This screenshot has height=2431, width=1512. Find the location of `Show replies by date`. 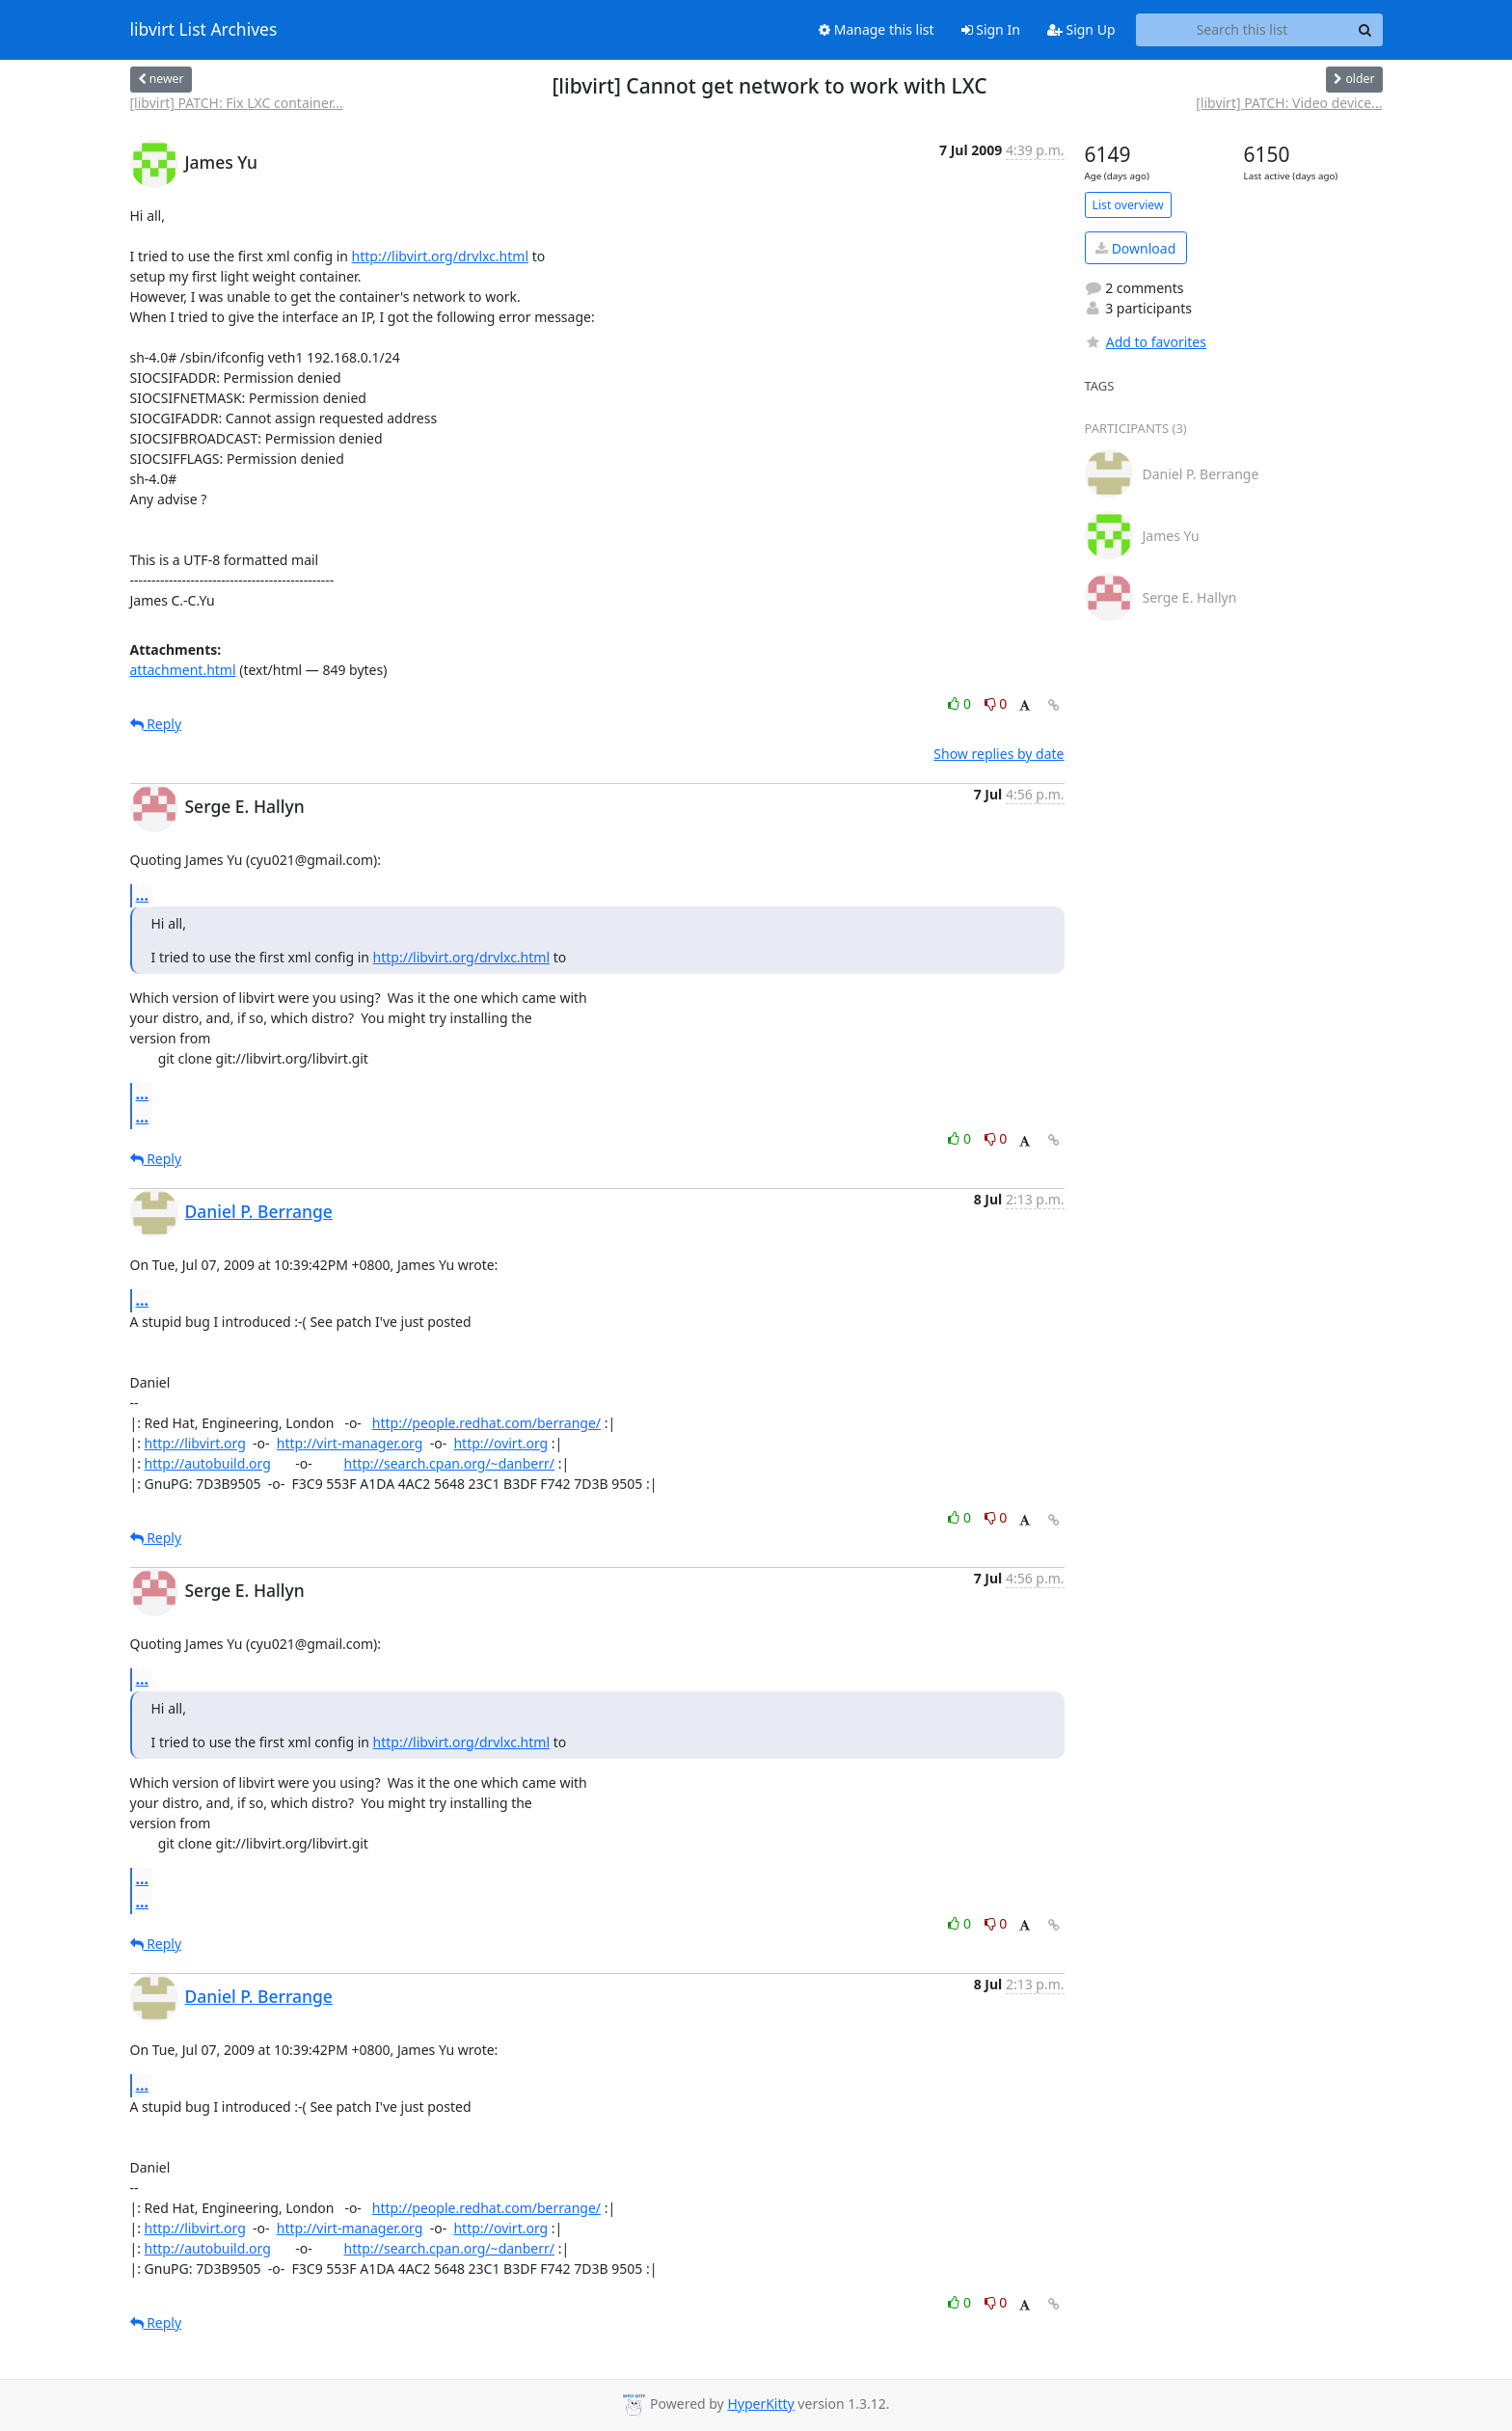

Show replies by date is located at coordinates (998, 753).